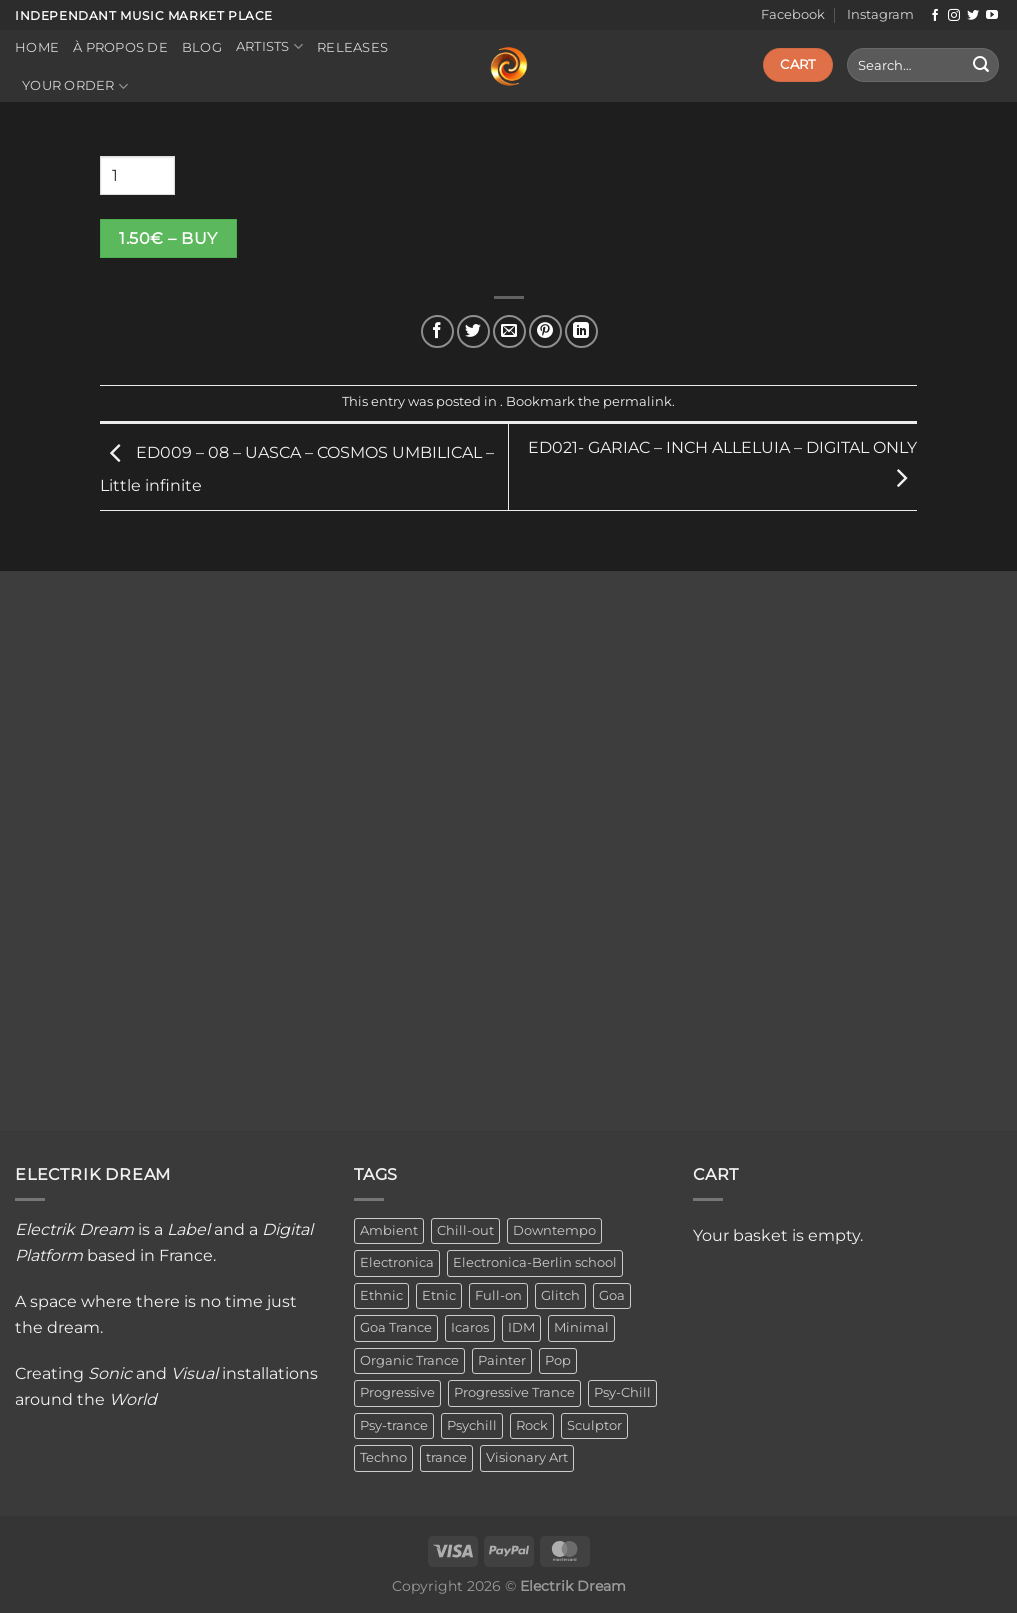 This screenshot has width=1017, height=1613. Describe the element at coordinates (397, 1392) in the screenshot. I see `Progressive [Progressive (4 items)]` at that location.